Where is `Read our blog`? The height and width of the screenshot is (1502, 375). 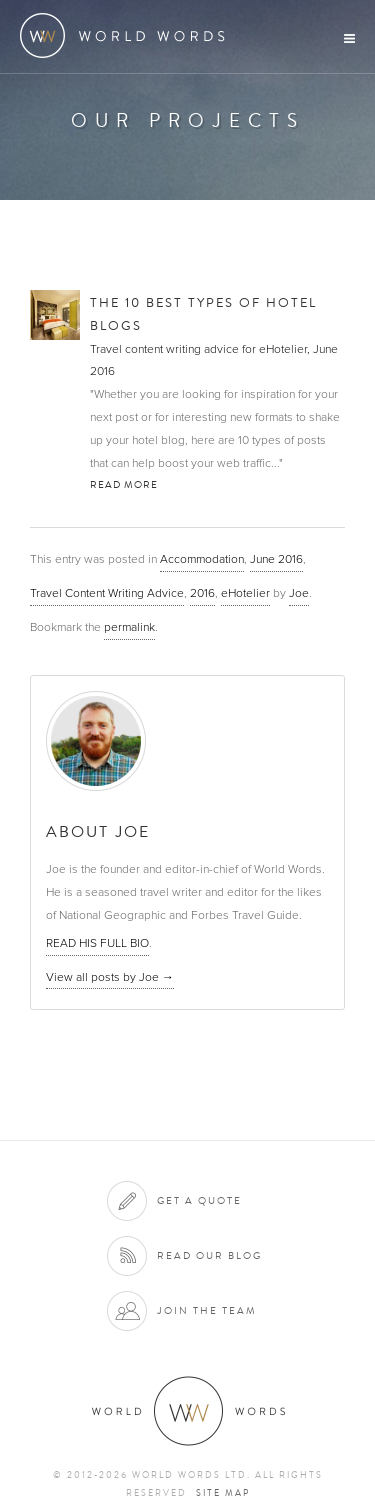 Read our blog is located at coordinates (209, 1255).